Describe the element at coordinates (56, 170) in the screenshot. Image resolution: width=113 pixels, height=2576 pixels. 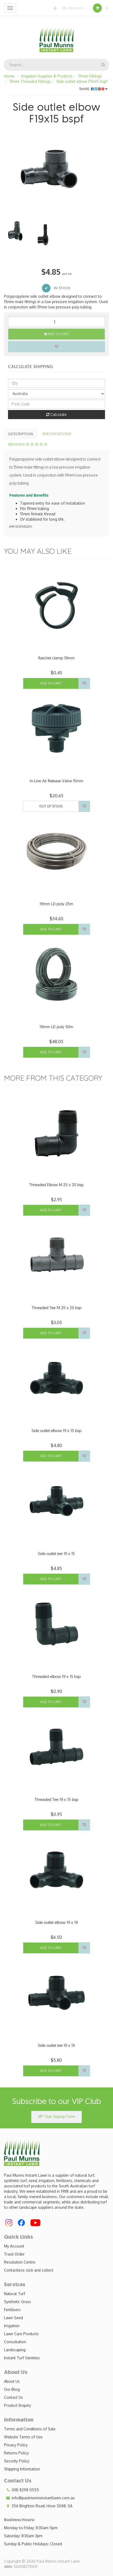
I see `[option]` at that location.